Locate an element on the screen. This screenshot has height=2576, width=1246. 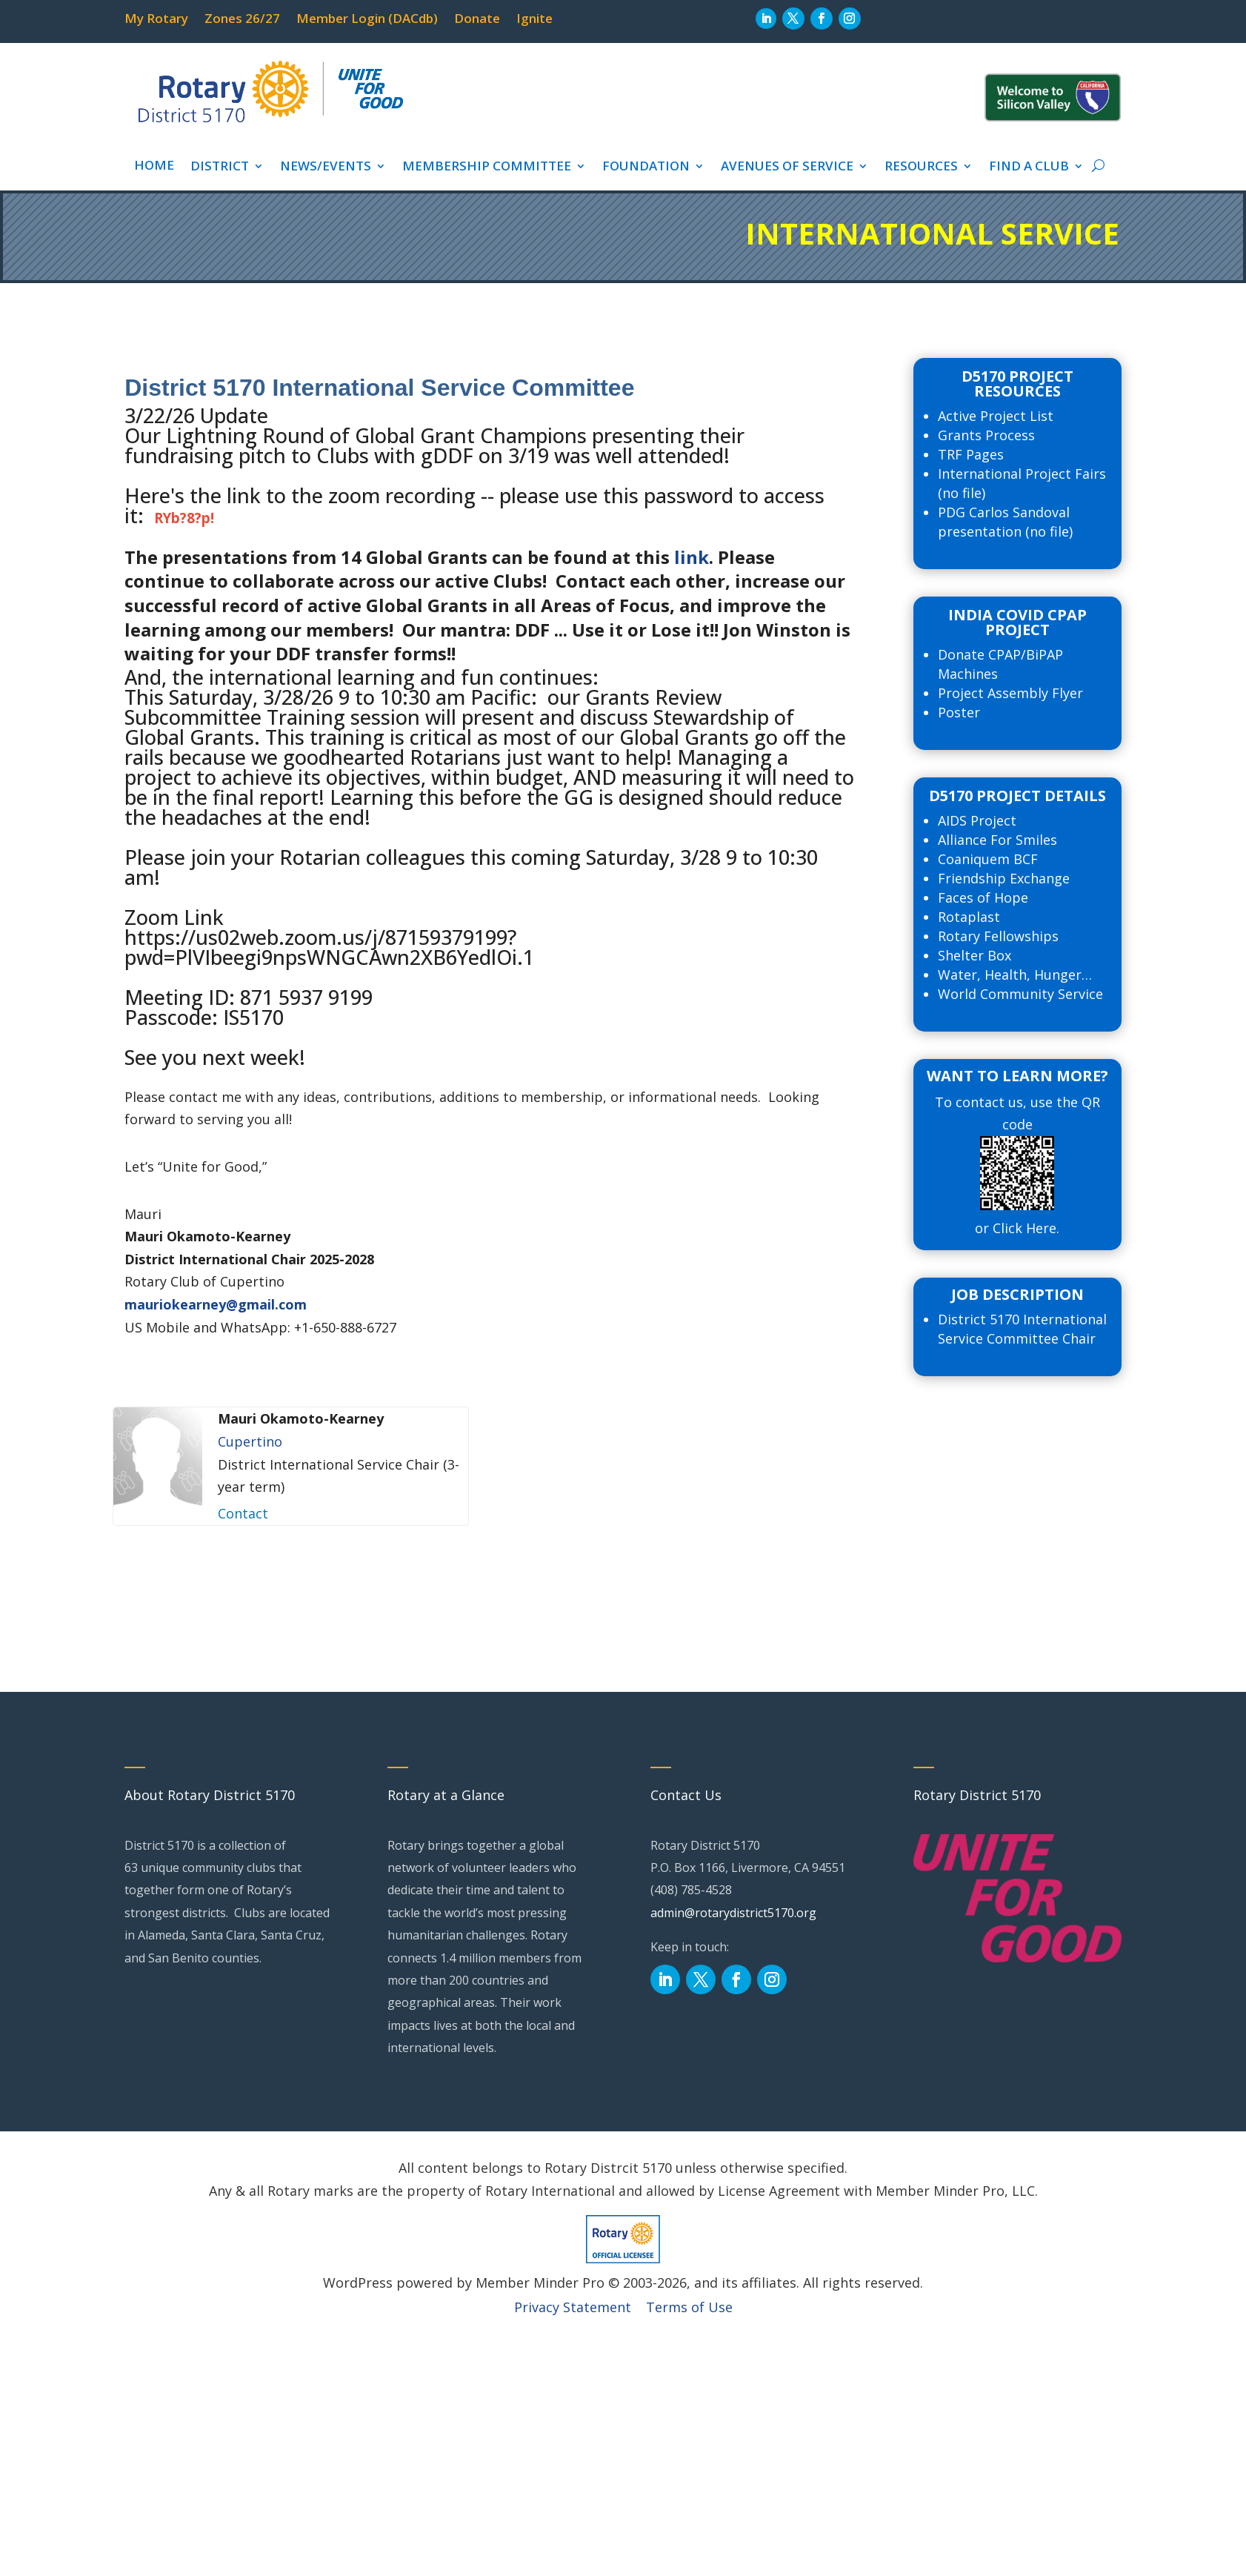
Member Login (DACdb) is located at coordinates (367, 20).